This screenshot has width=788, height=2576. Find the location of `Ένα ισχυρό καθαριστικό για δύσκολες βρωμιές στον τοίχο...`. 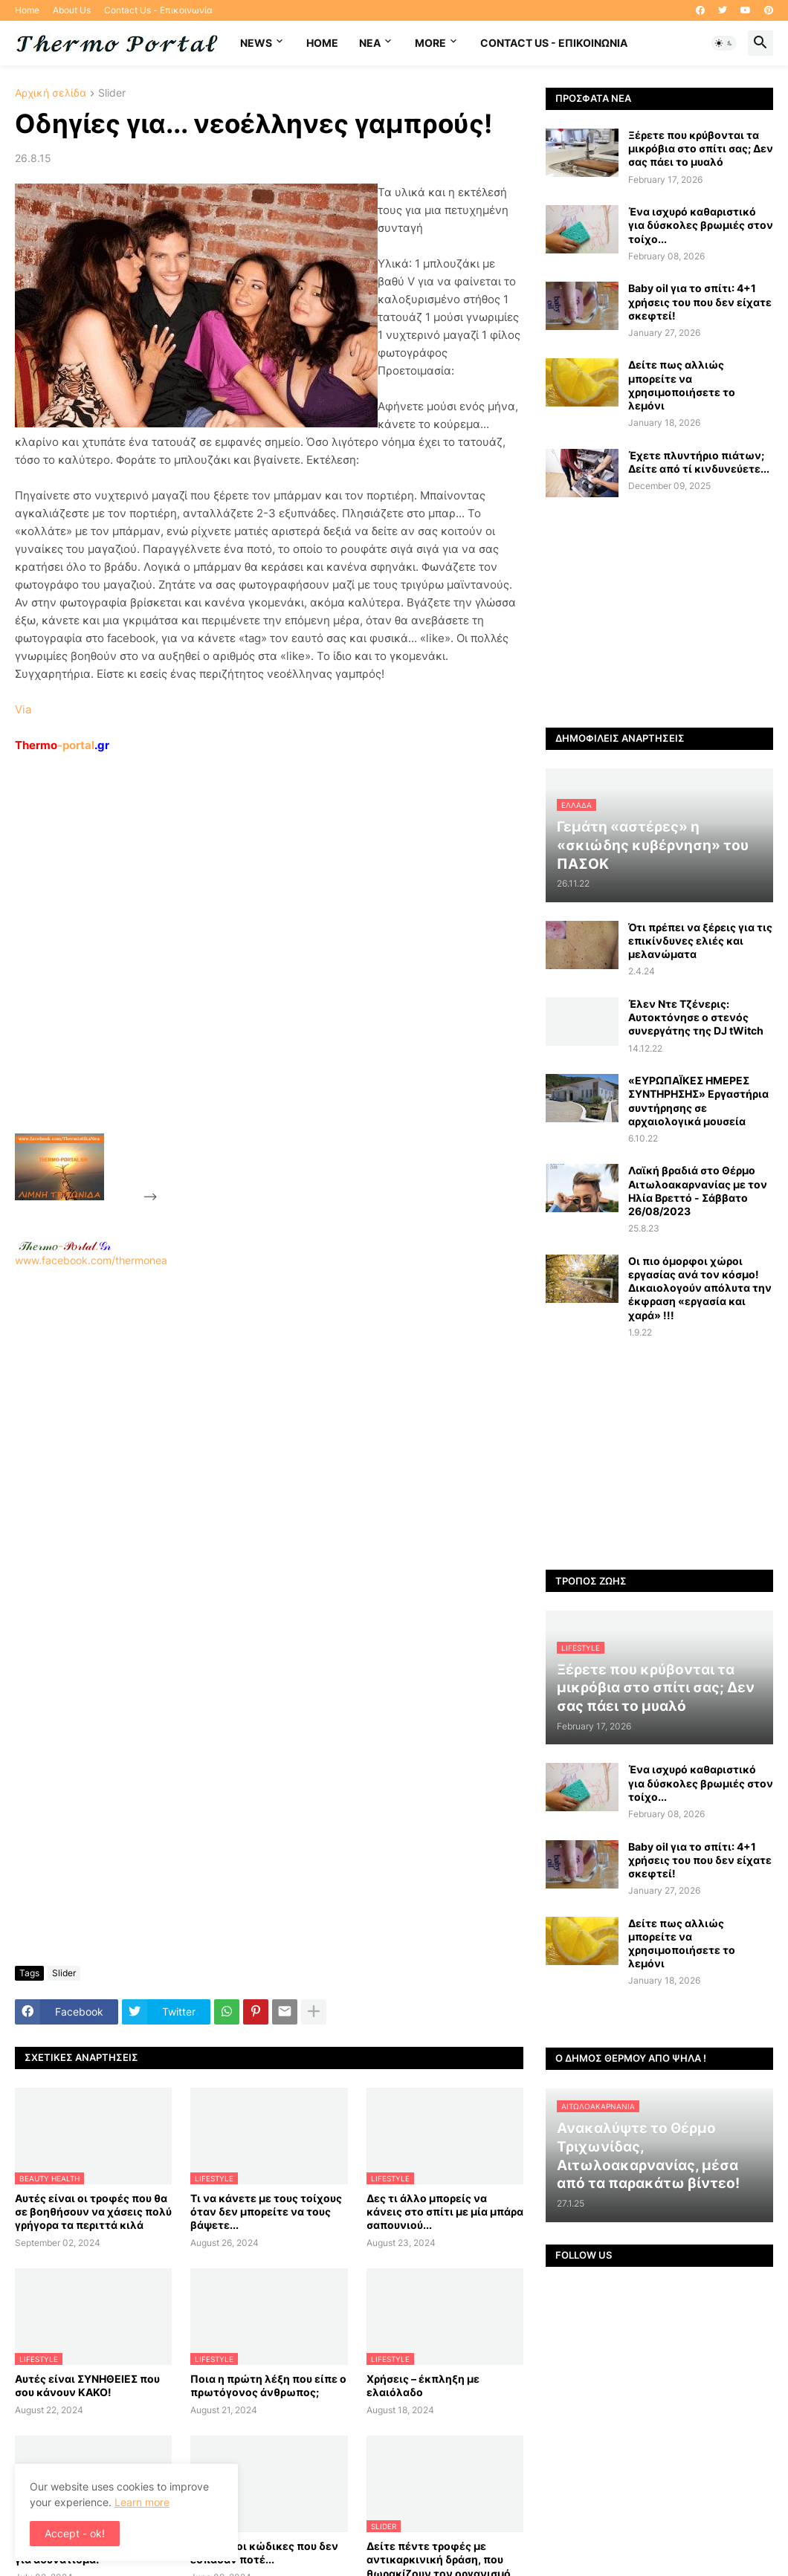

Ένα ισχυρό καθαριστικό για δύσκολες βρωμιές στον τοίχο... is located at coordinates (700, 225).